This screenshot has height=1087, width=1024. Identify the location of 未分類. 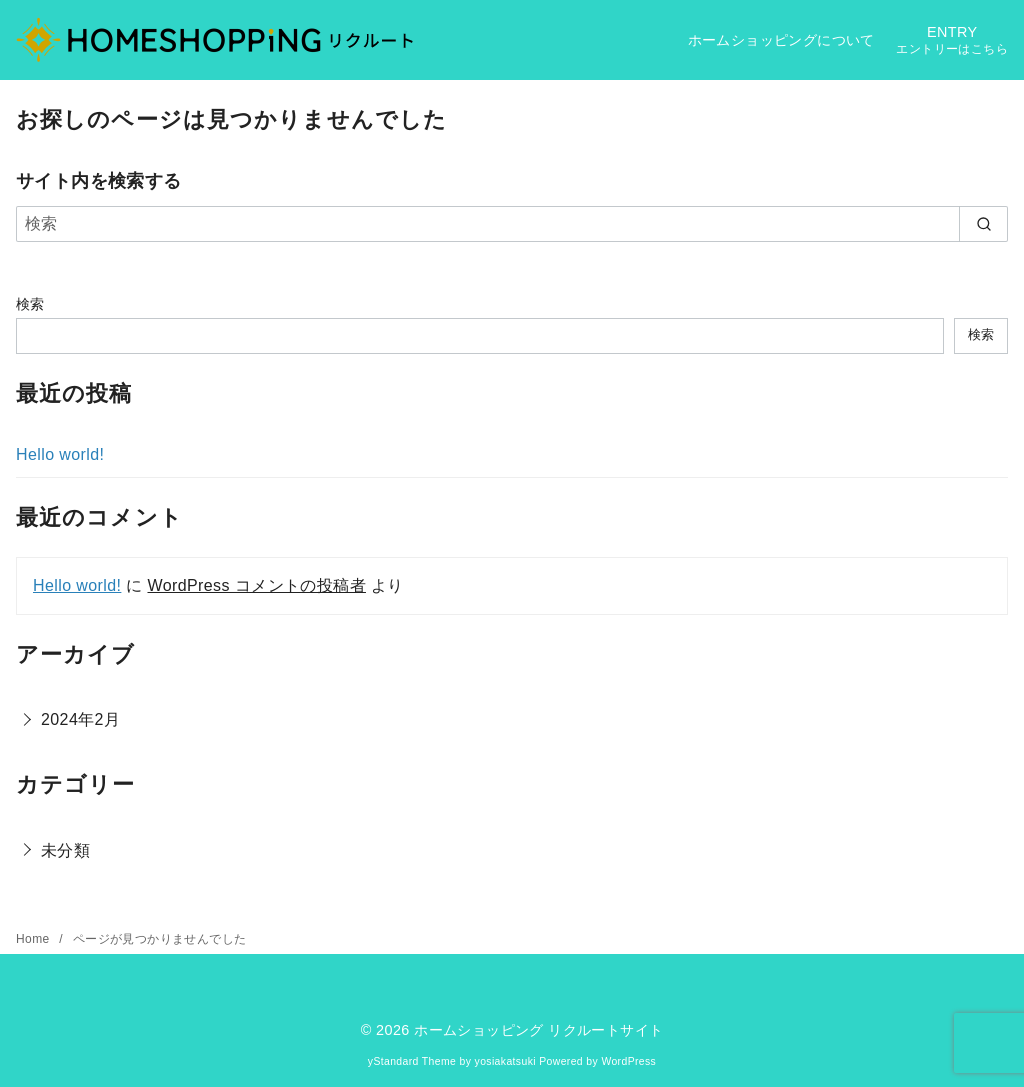
(65, 850).